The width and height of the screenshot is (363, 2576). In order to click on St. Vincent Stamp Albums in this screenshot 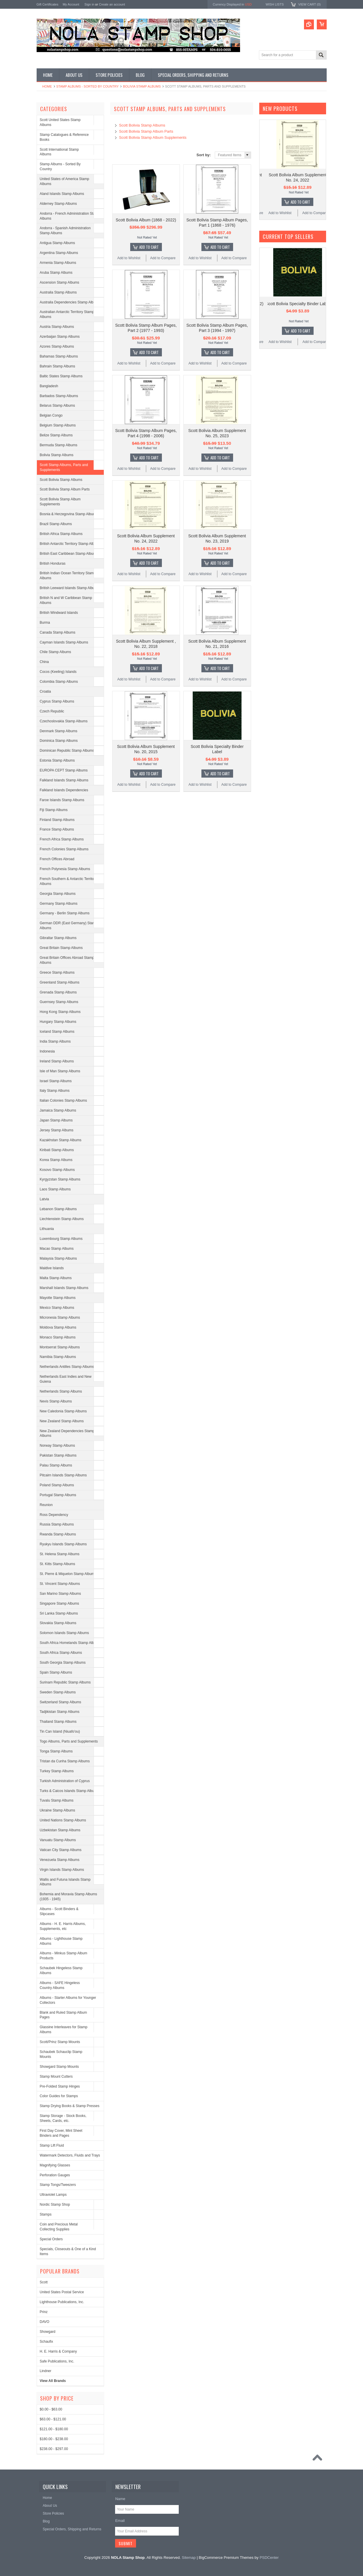, I will do `click(60, 1584)`.